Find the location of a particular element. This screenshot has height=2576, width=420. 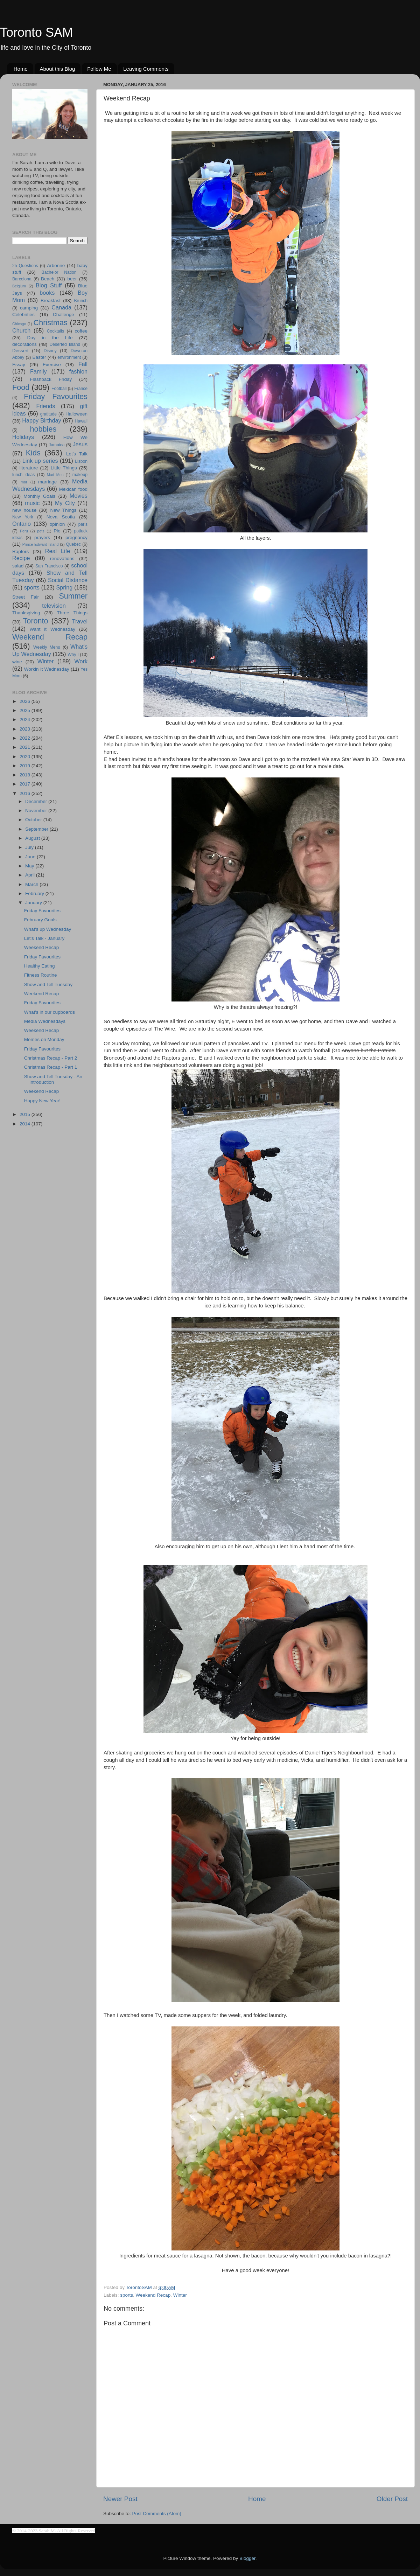

Happy New Year! is located at coordinates (42, 1100).